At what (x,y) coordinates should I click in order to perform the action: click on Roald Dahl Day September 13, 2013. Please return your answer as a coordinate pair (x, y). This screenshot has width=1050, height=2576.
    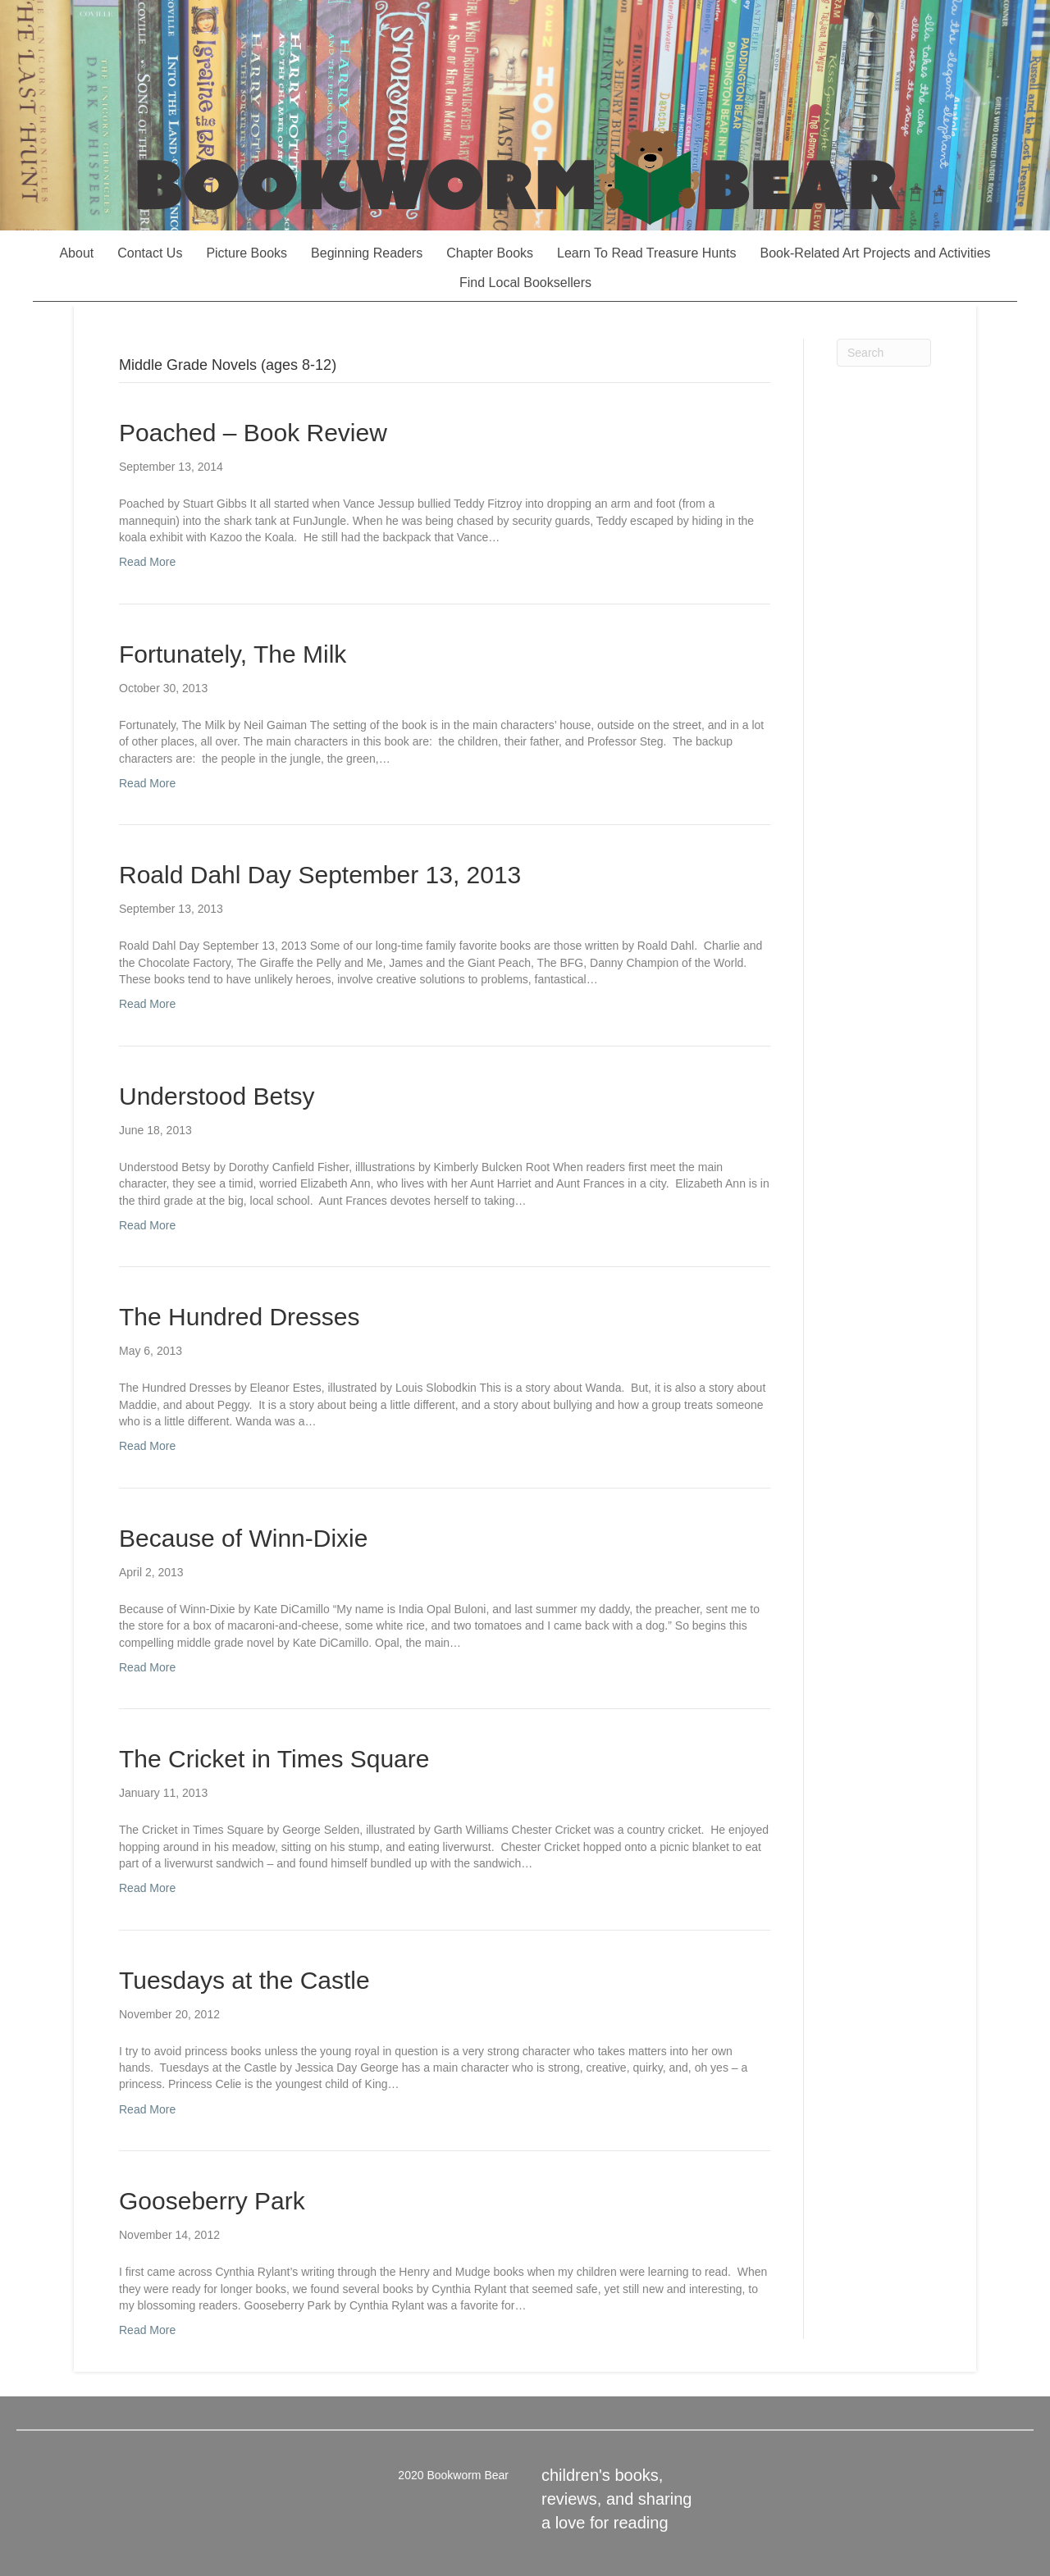
    Looking at the image, I should click on (320, 874).